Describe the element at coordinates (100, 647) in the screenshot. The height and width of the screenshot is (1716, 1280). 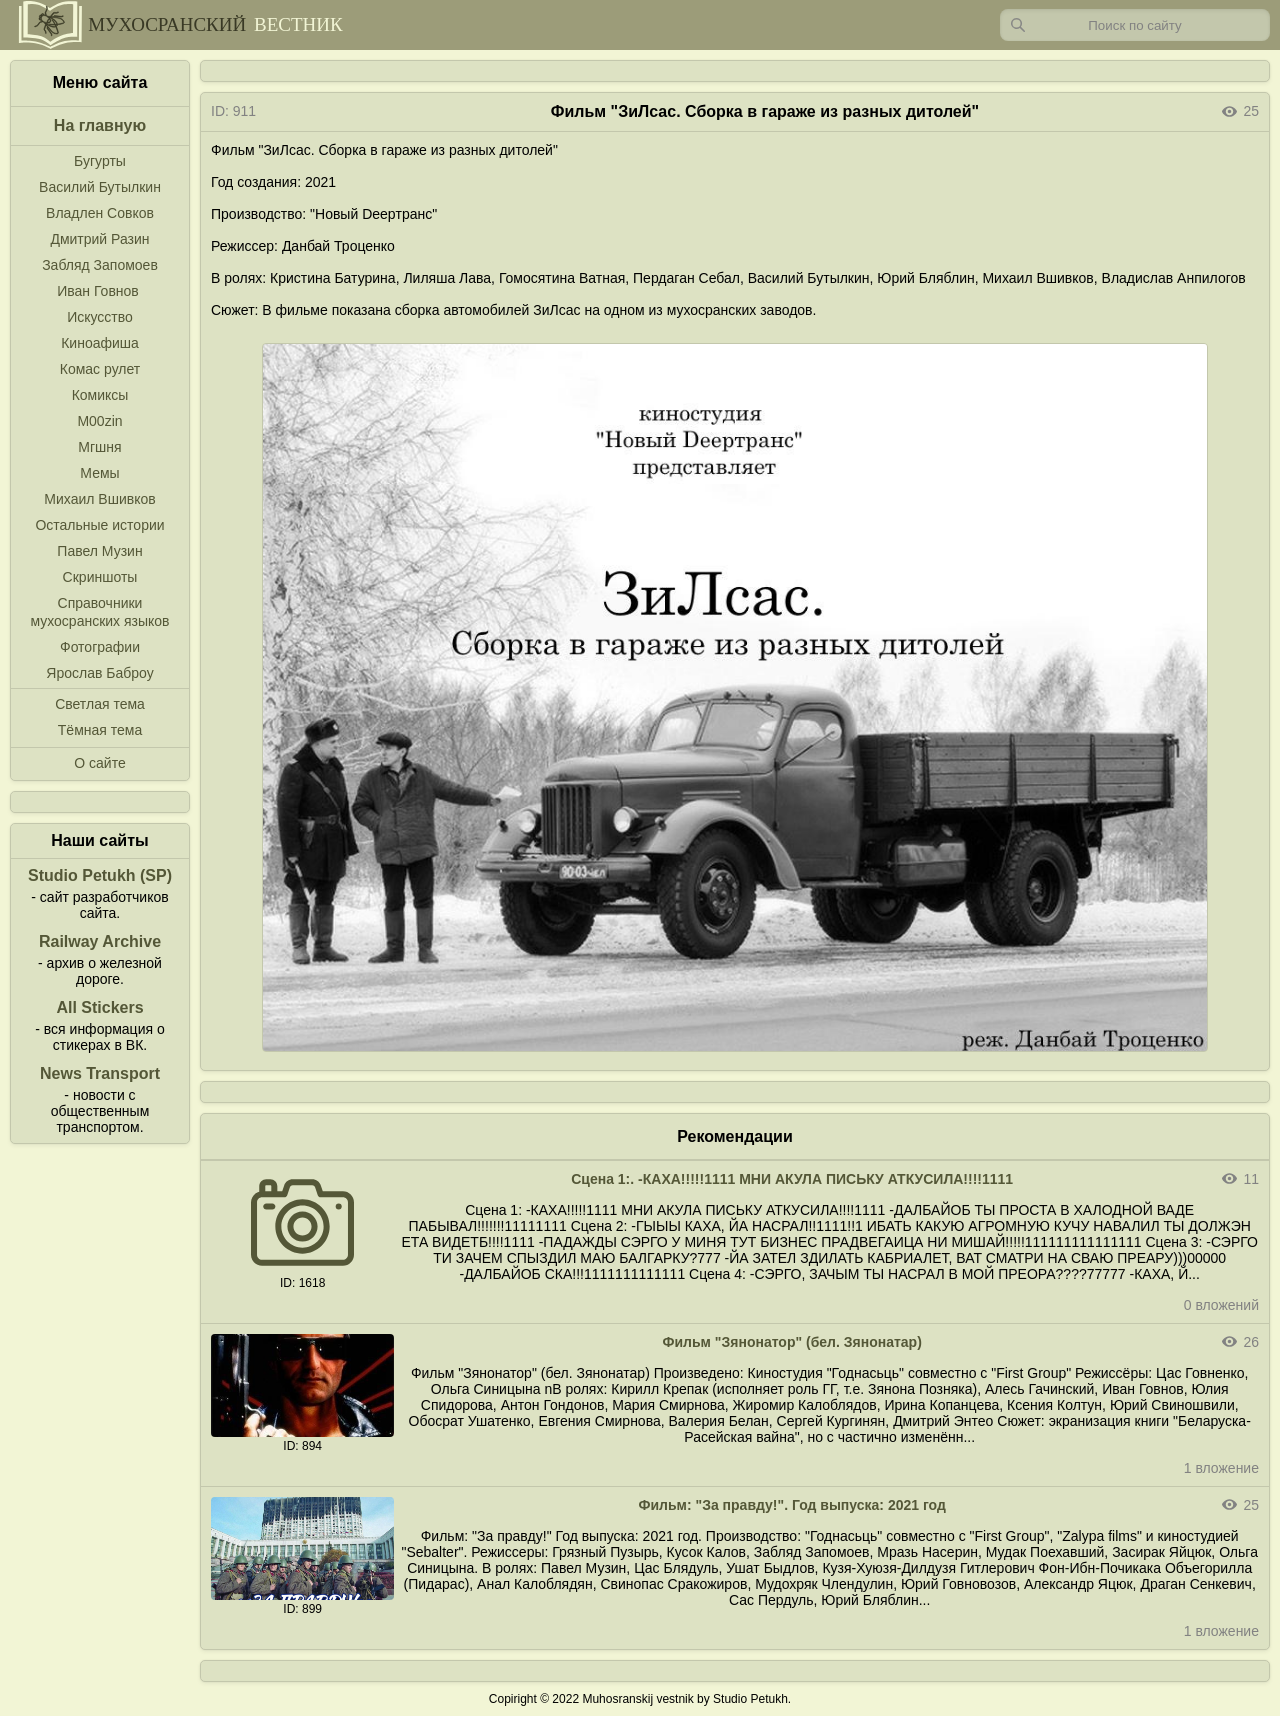
I see `Фотографии` at that location.